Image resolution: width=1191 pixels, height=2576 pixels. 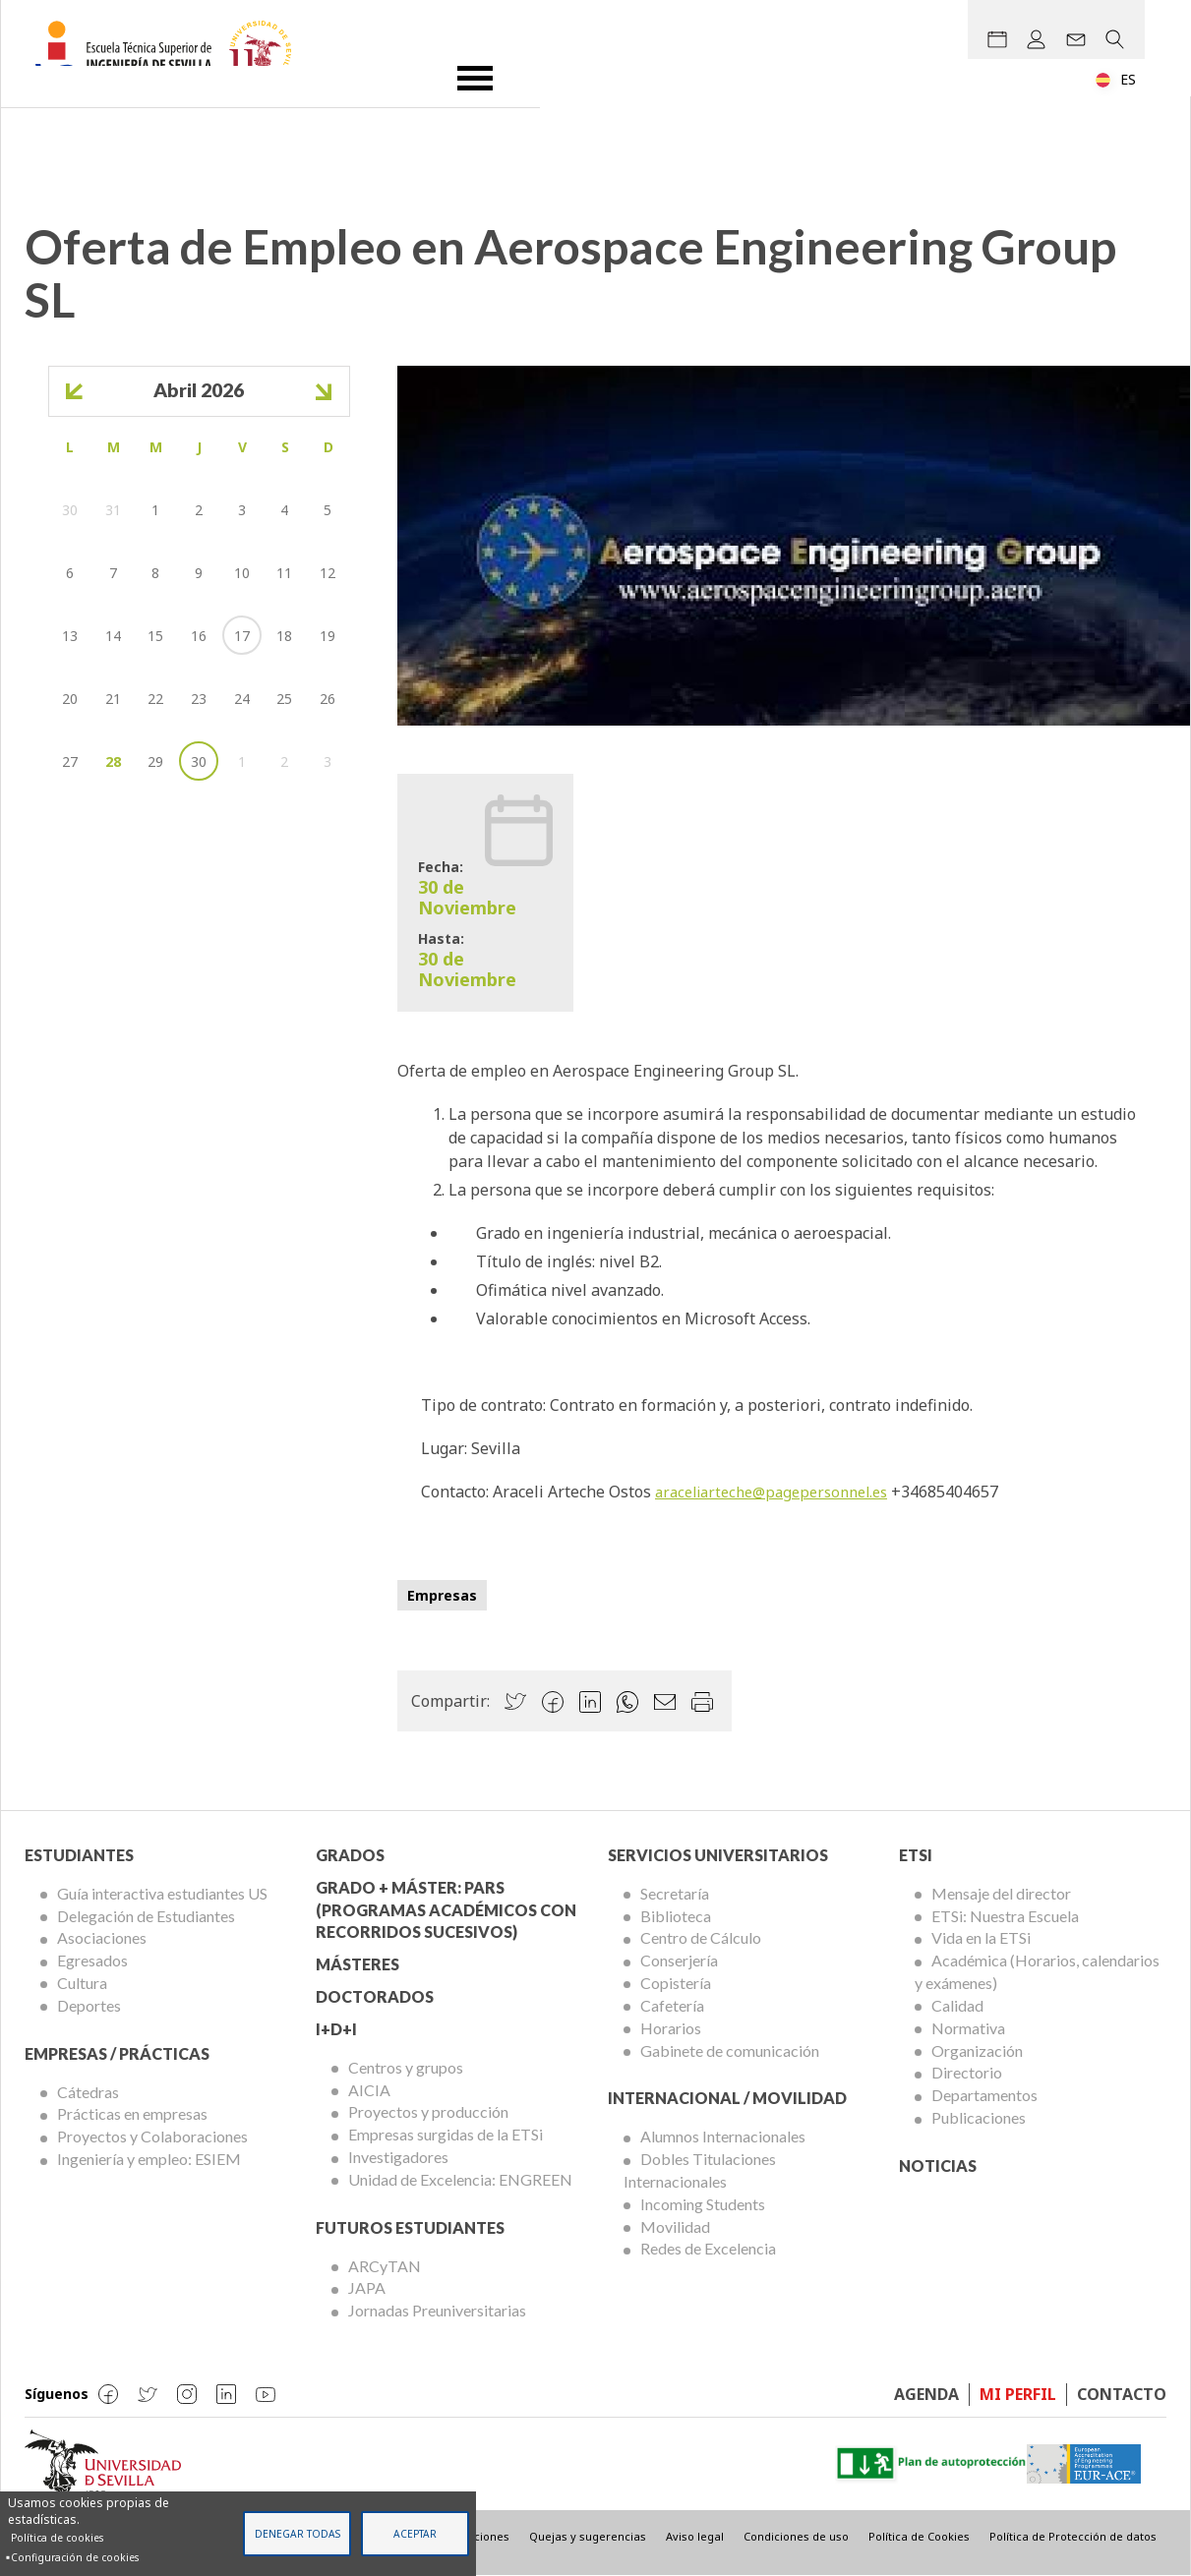 What do you see at coordinates (415, 2534) in the screenshot?
I see `Aceptar` at bounding box center [415, 2534].